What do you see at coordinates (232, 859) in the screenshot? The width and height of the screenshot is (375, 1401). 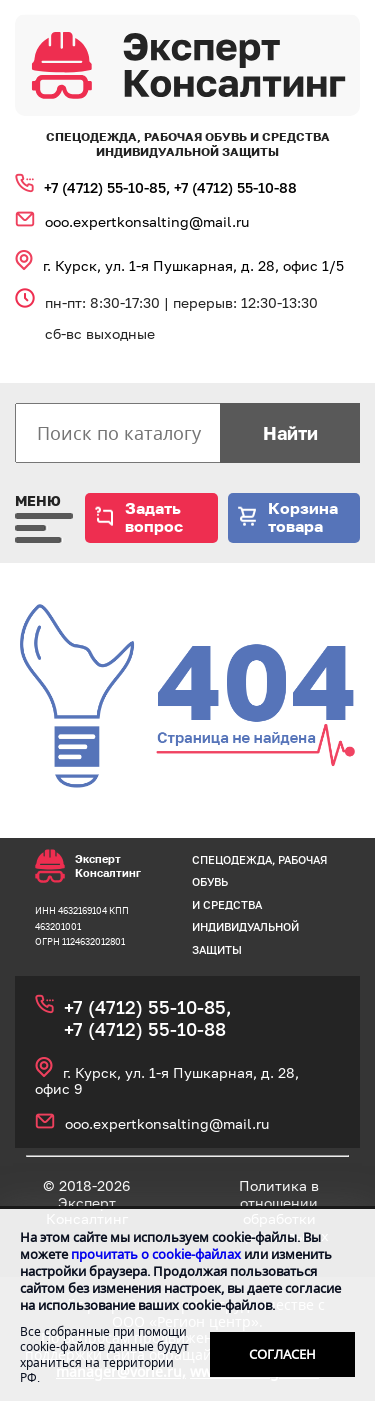 I see `спецодежда` at bounding box center [232, 859].